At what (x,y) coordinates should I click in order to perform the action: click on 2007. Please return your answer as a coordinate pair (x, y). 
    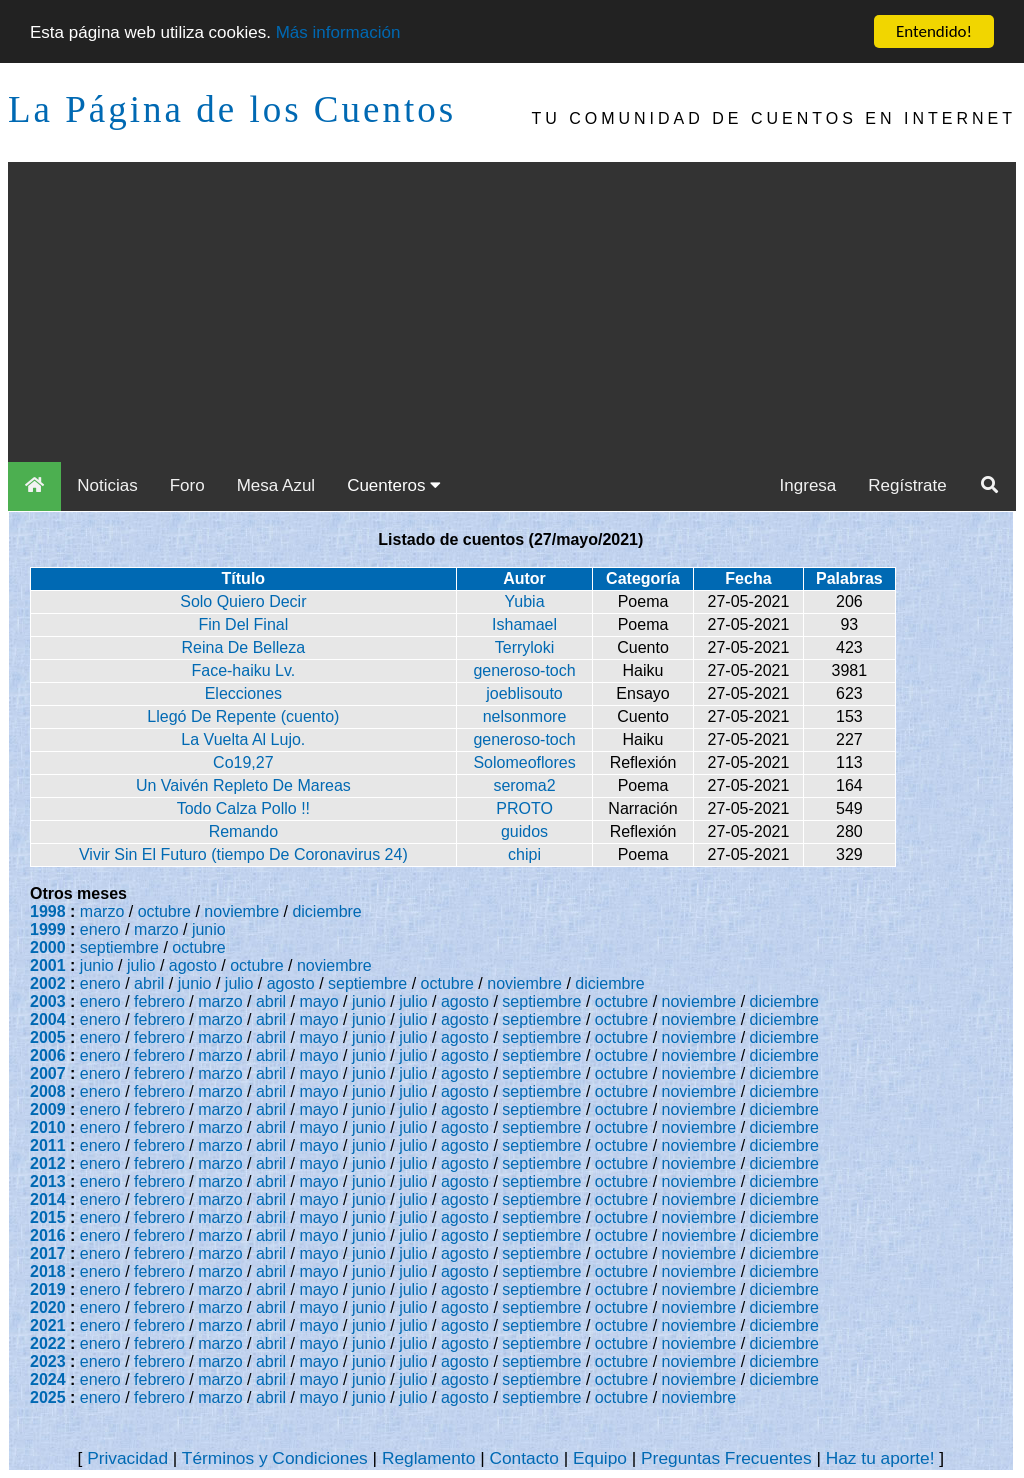
    Looking at the image, I should click on (48, 1073).